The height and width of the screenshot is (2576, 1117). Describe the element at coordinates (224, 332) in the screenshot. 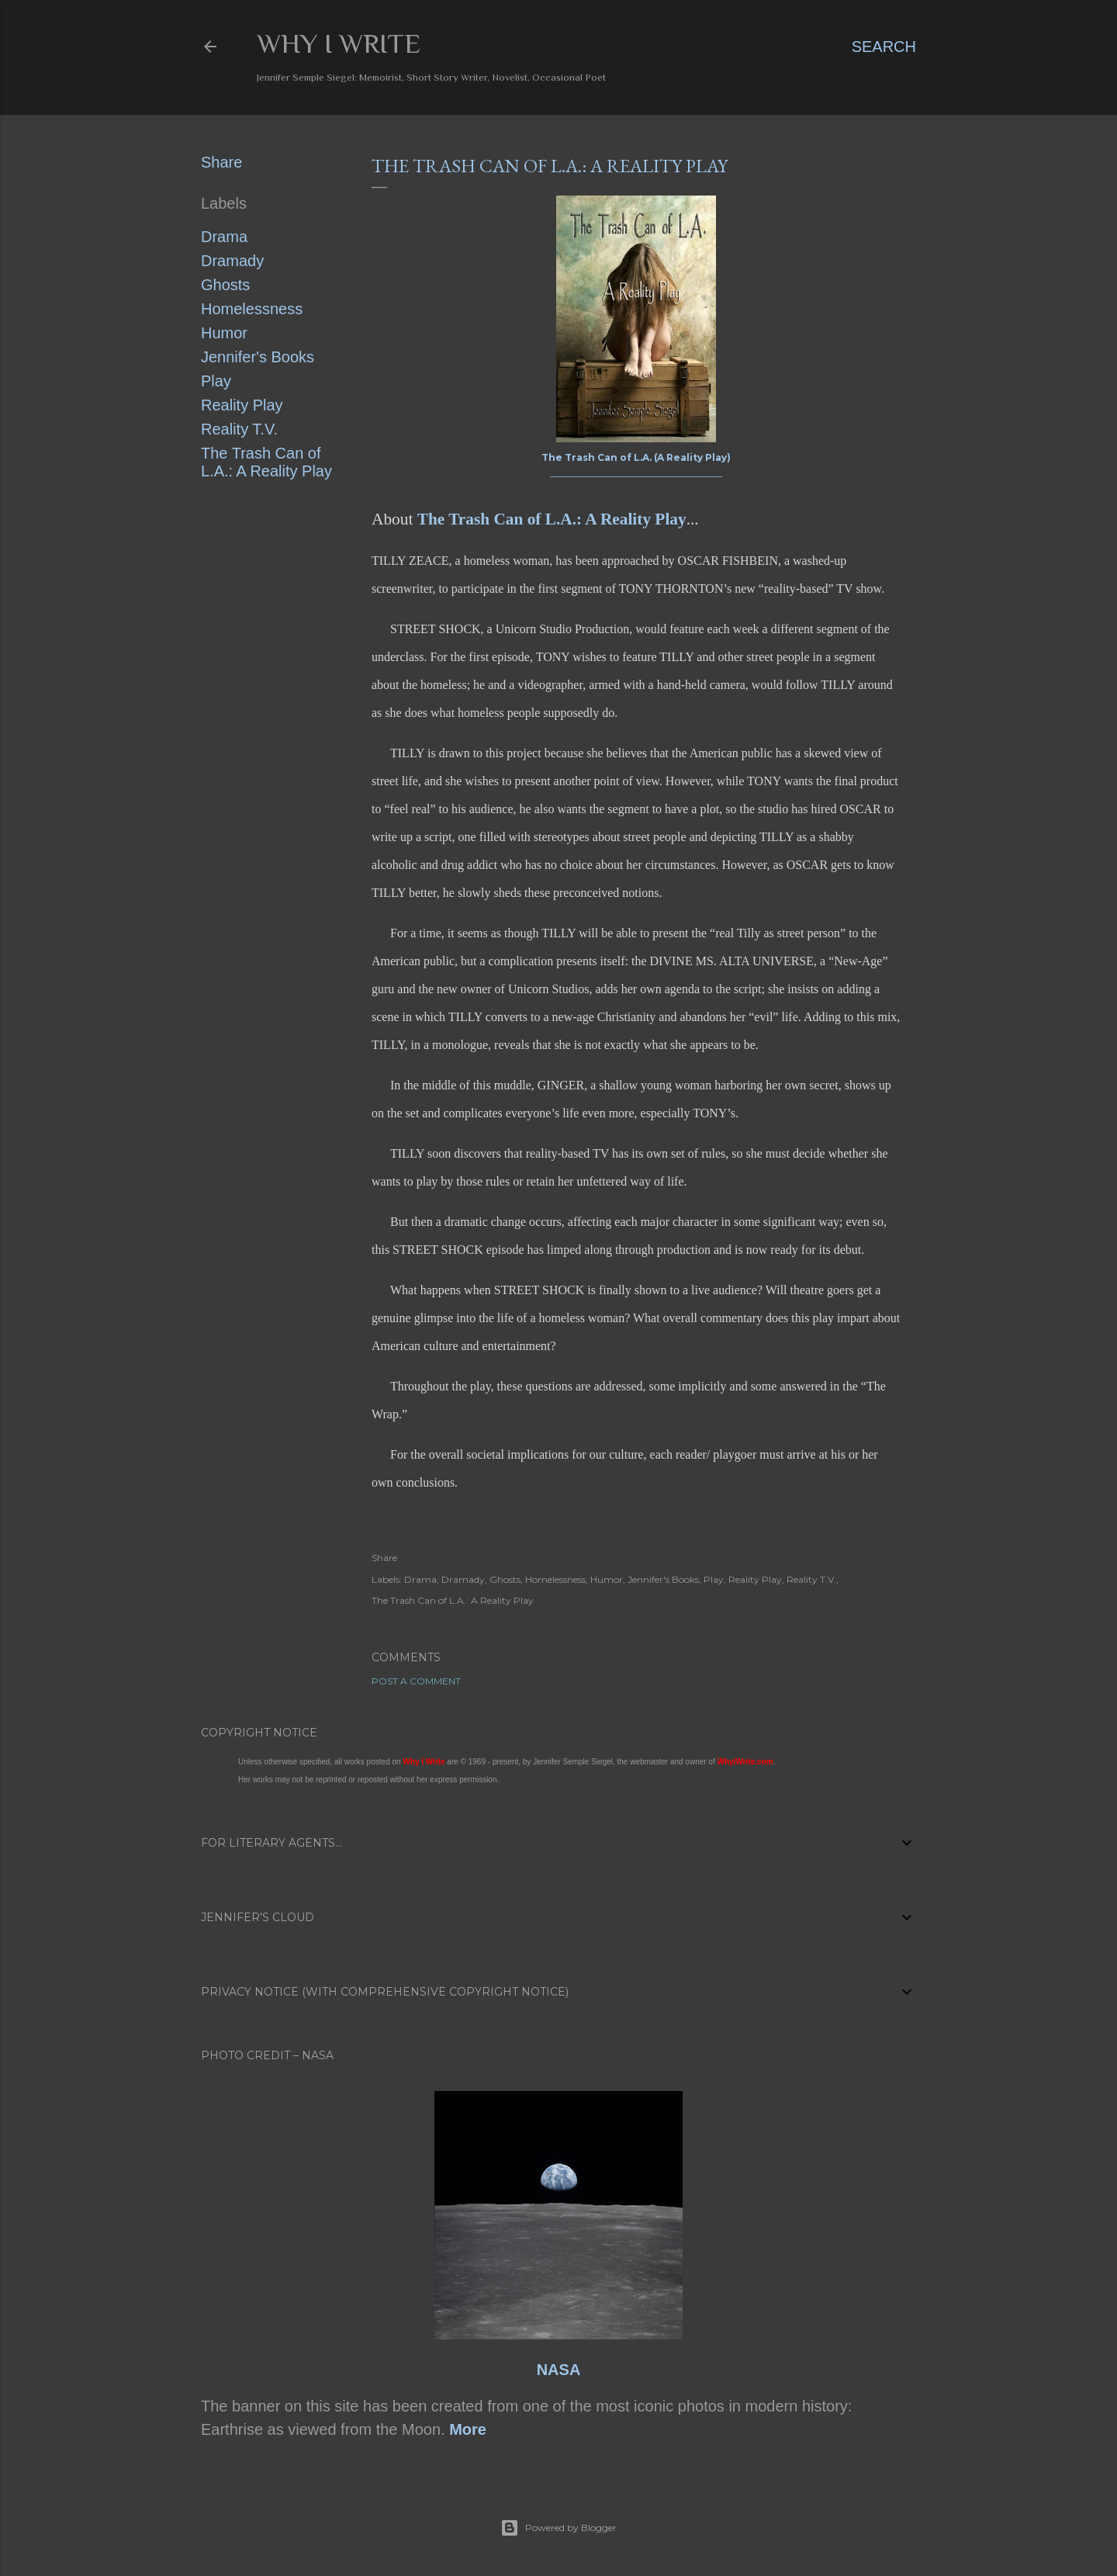

I see `Humor` at that location.